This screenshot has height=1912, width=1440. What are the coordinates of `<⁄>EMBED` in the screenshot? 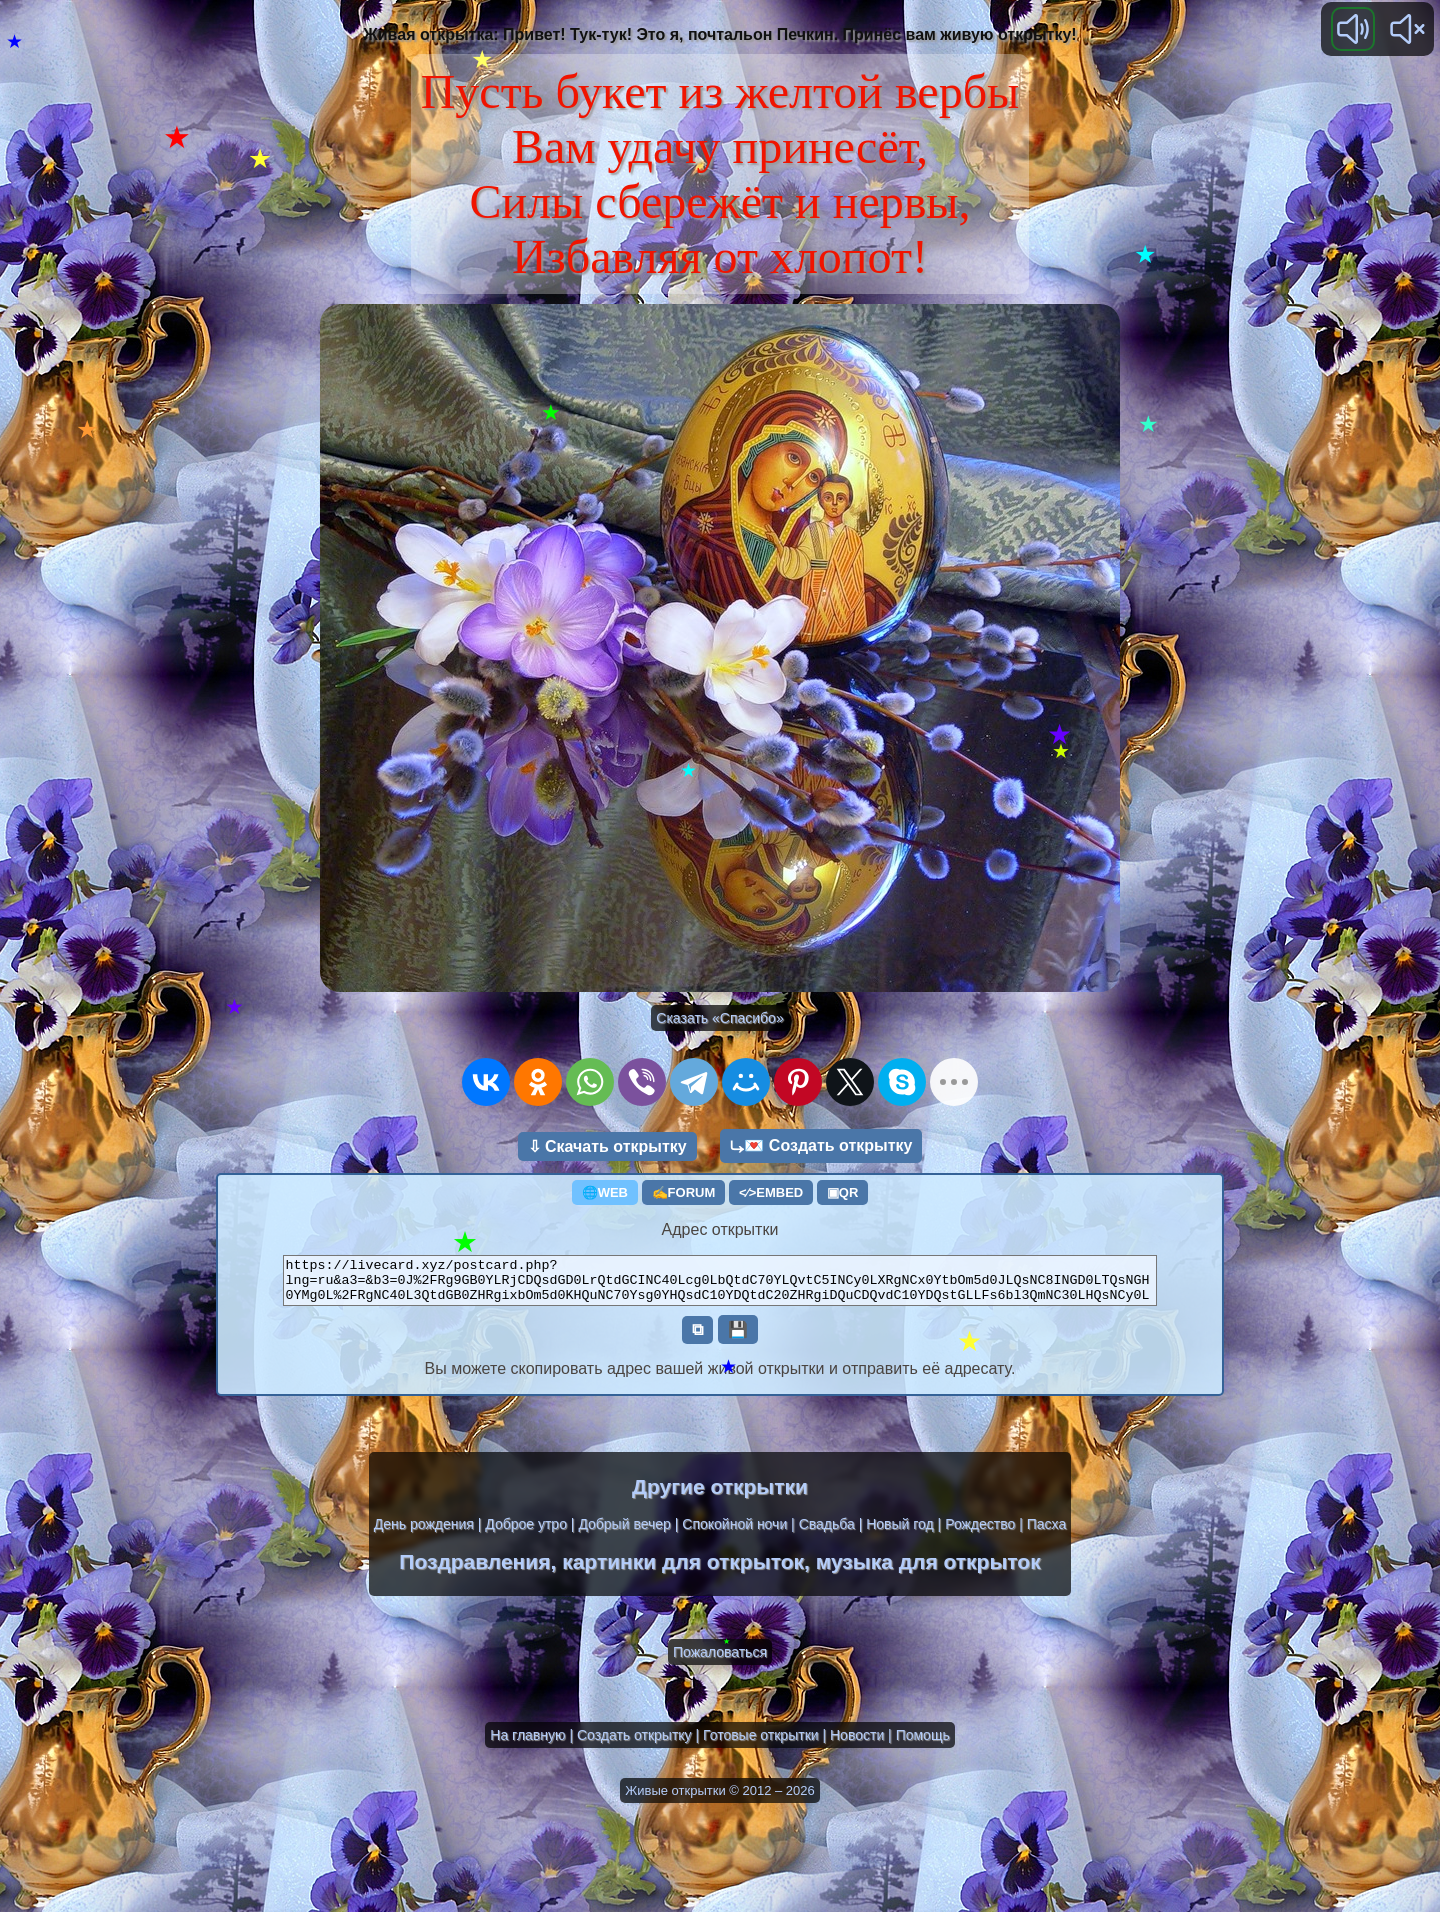 It's located at (771, 1192).